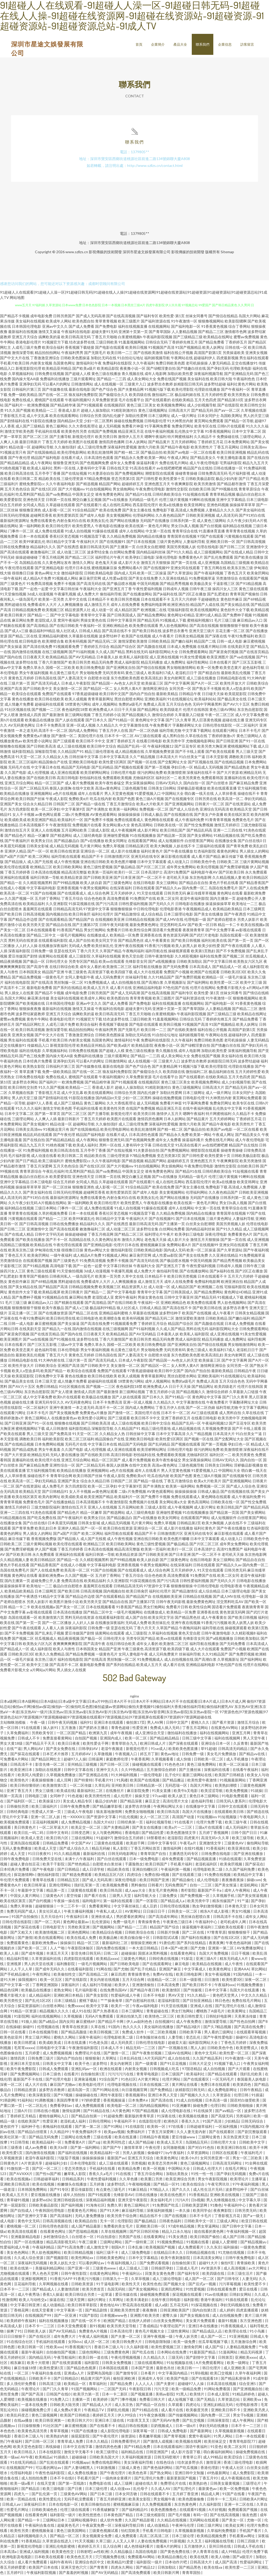  What do you see at coordinates (258, 2332) in the screenshot?
I see `91小鸟酱` at bounding box center [258, 2332].